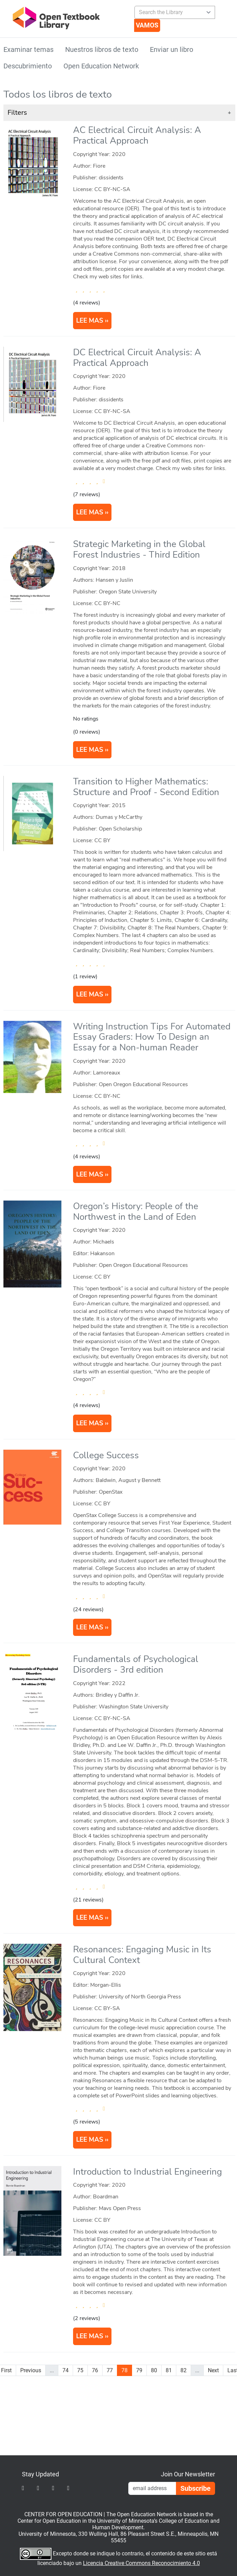  What do you see at coordinates (172, 12) in the screenshot?
I see `[combobox]` at bounding box center [172, 12].